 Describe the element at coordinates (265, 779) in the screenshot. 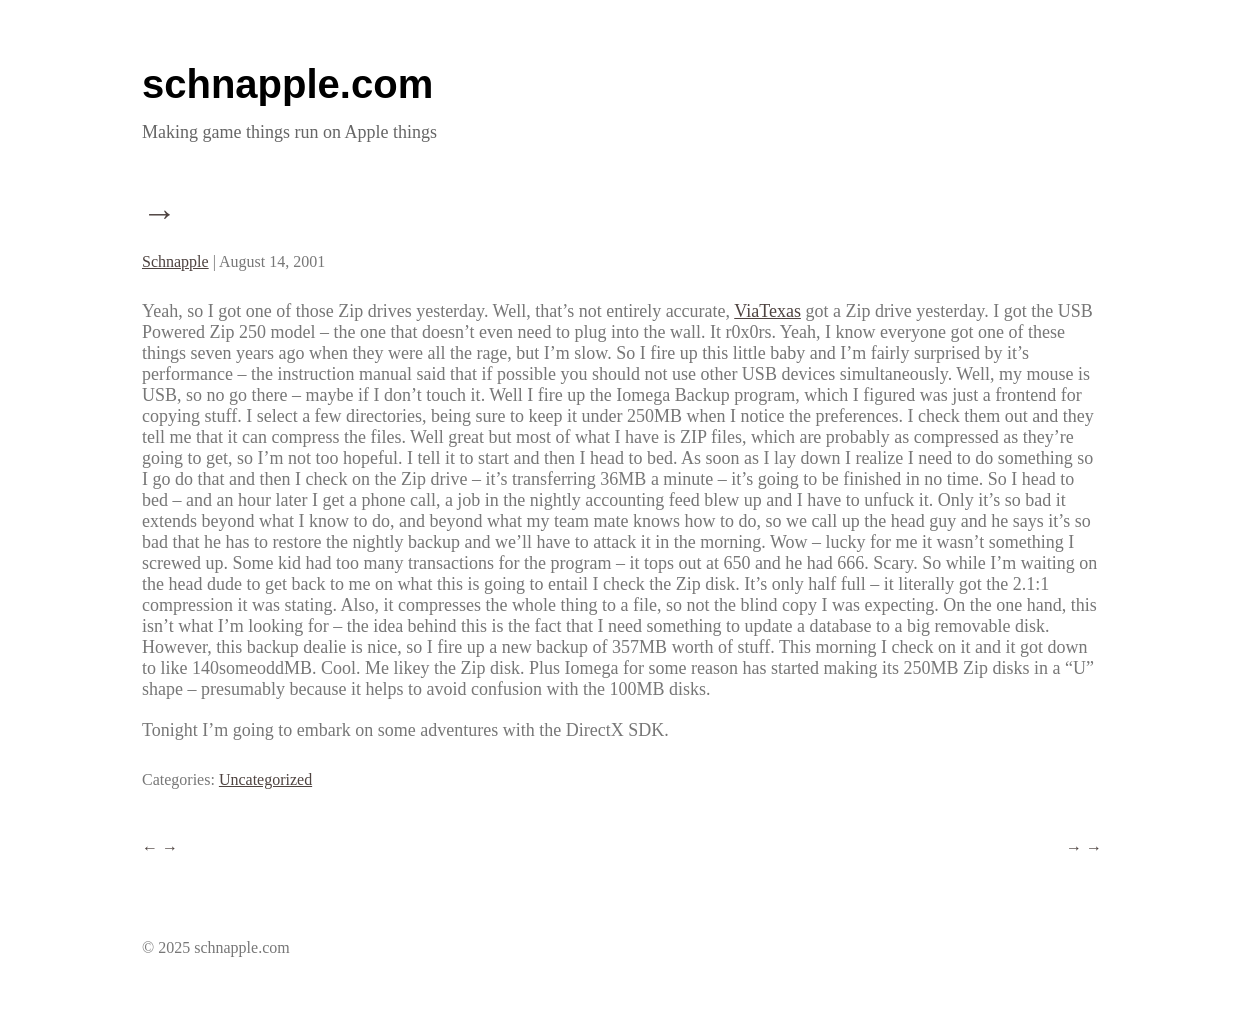

I see `Uncategorized` at that location.